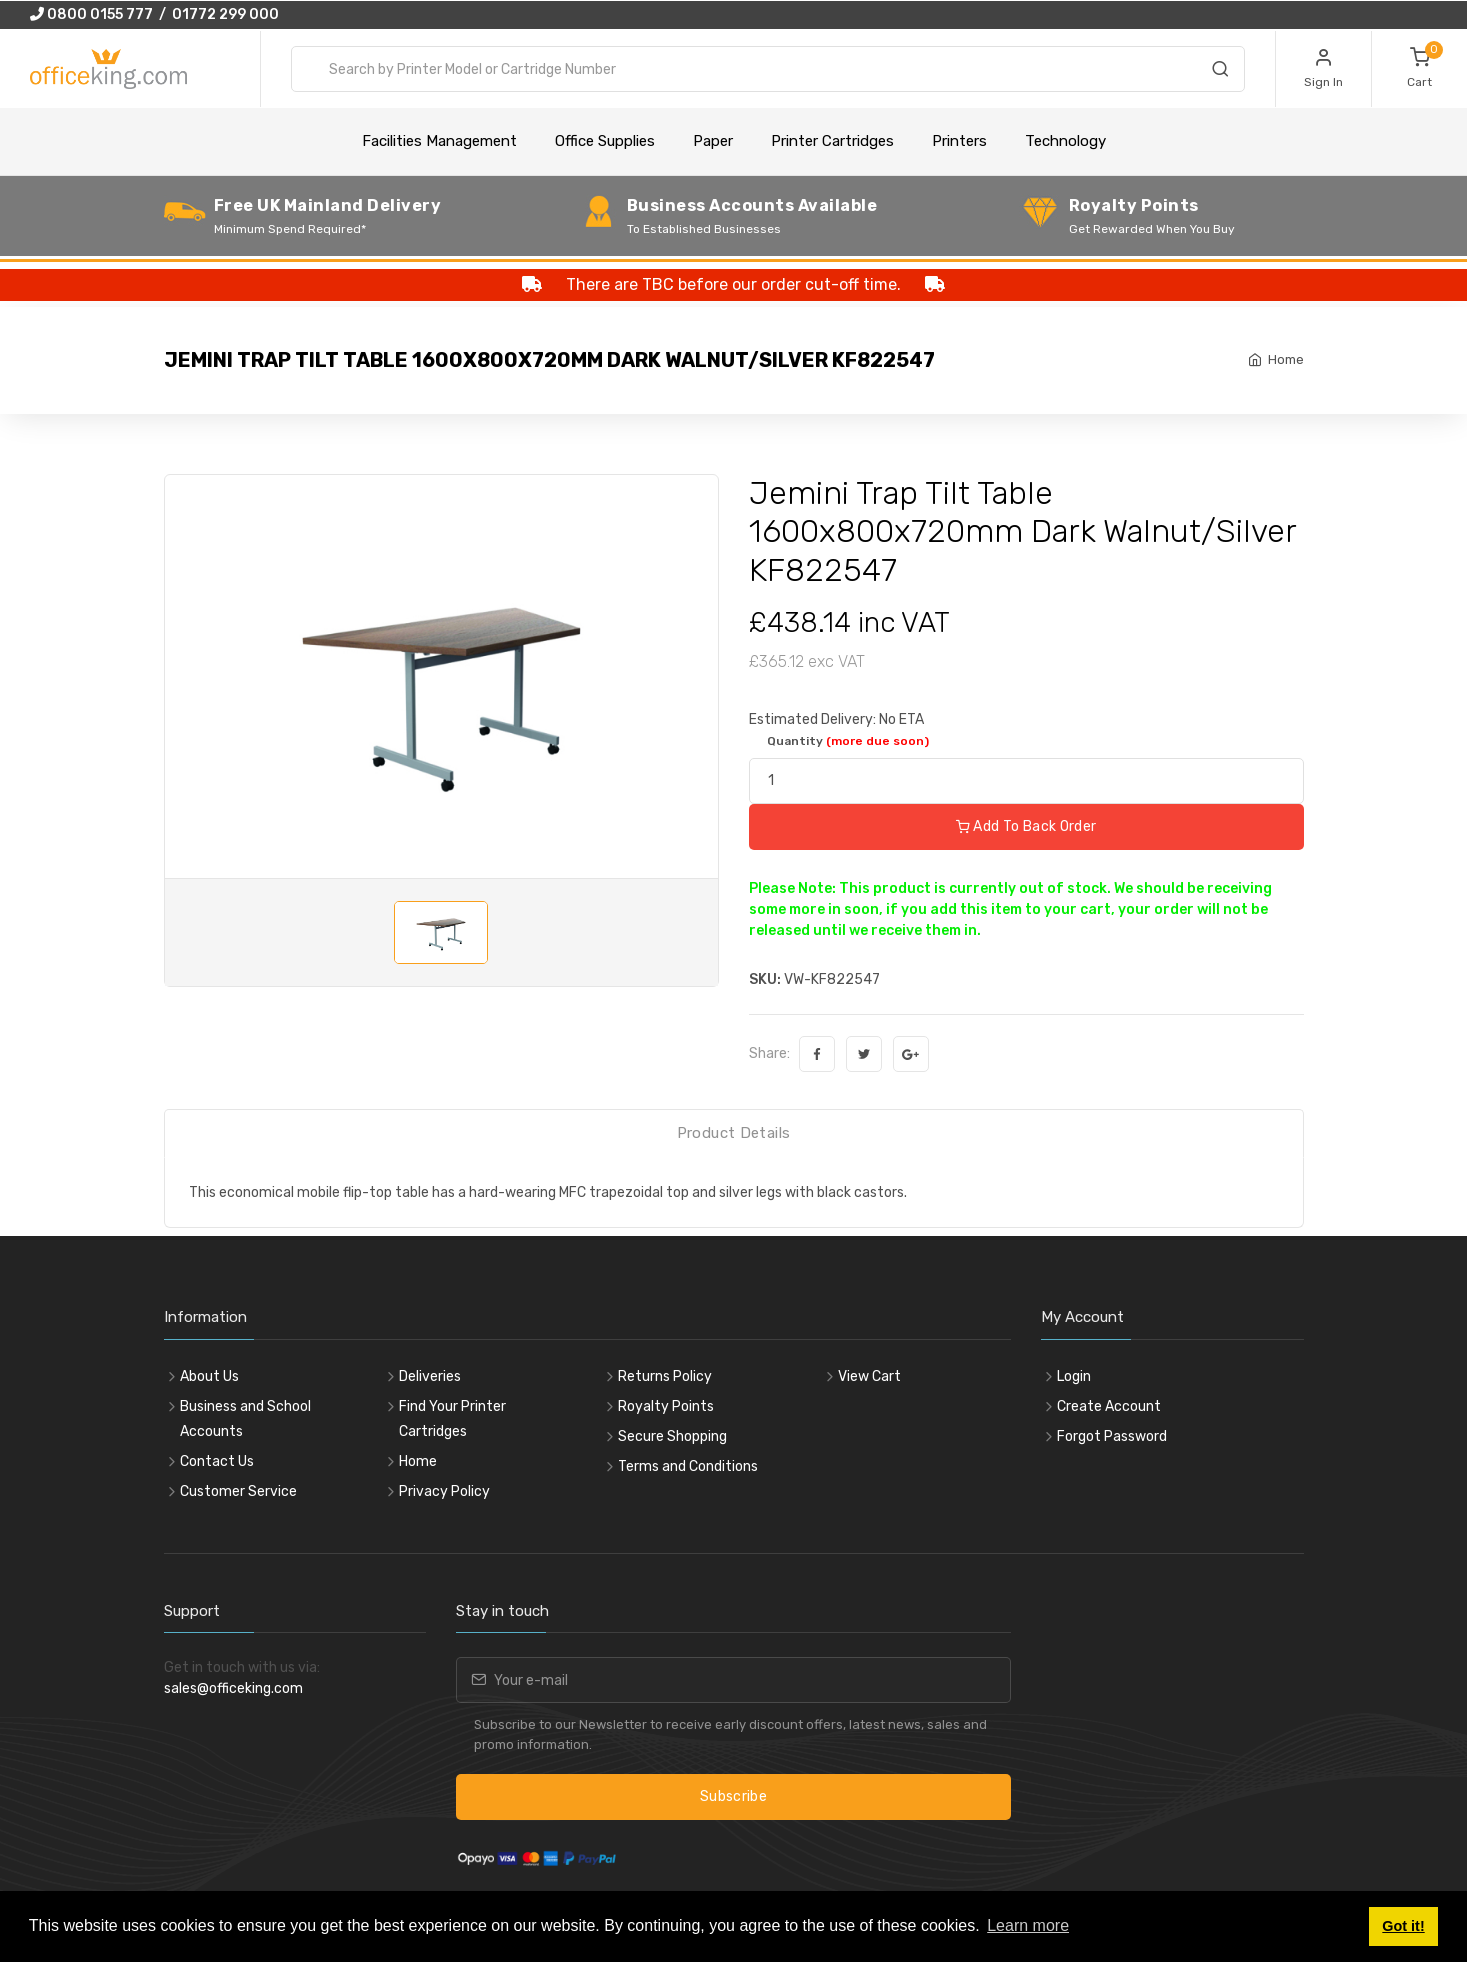 This screenshot has width=1467, height=1962. Describe the element at coordinates (1026, 826) in the screenshot. I see `Add To Back Order` at that location.